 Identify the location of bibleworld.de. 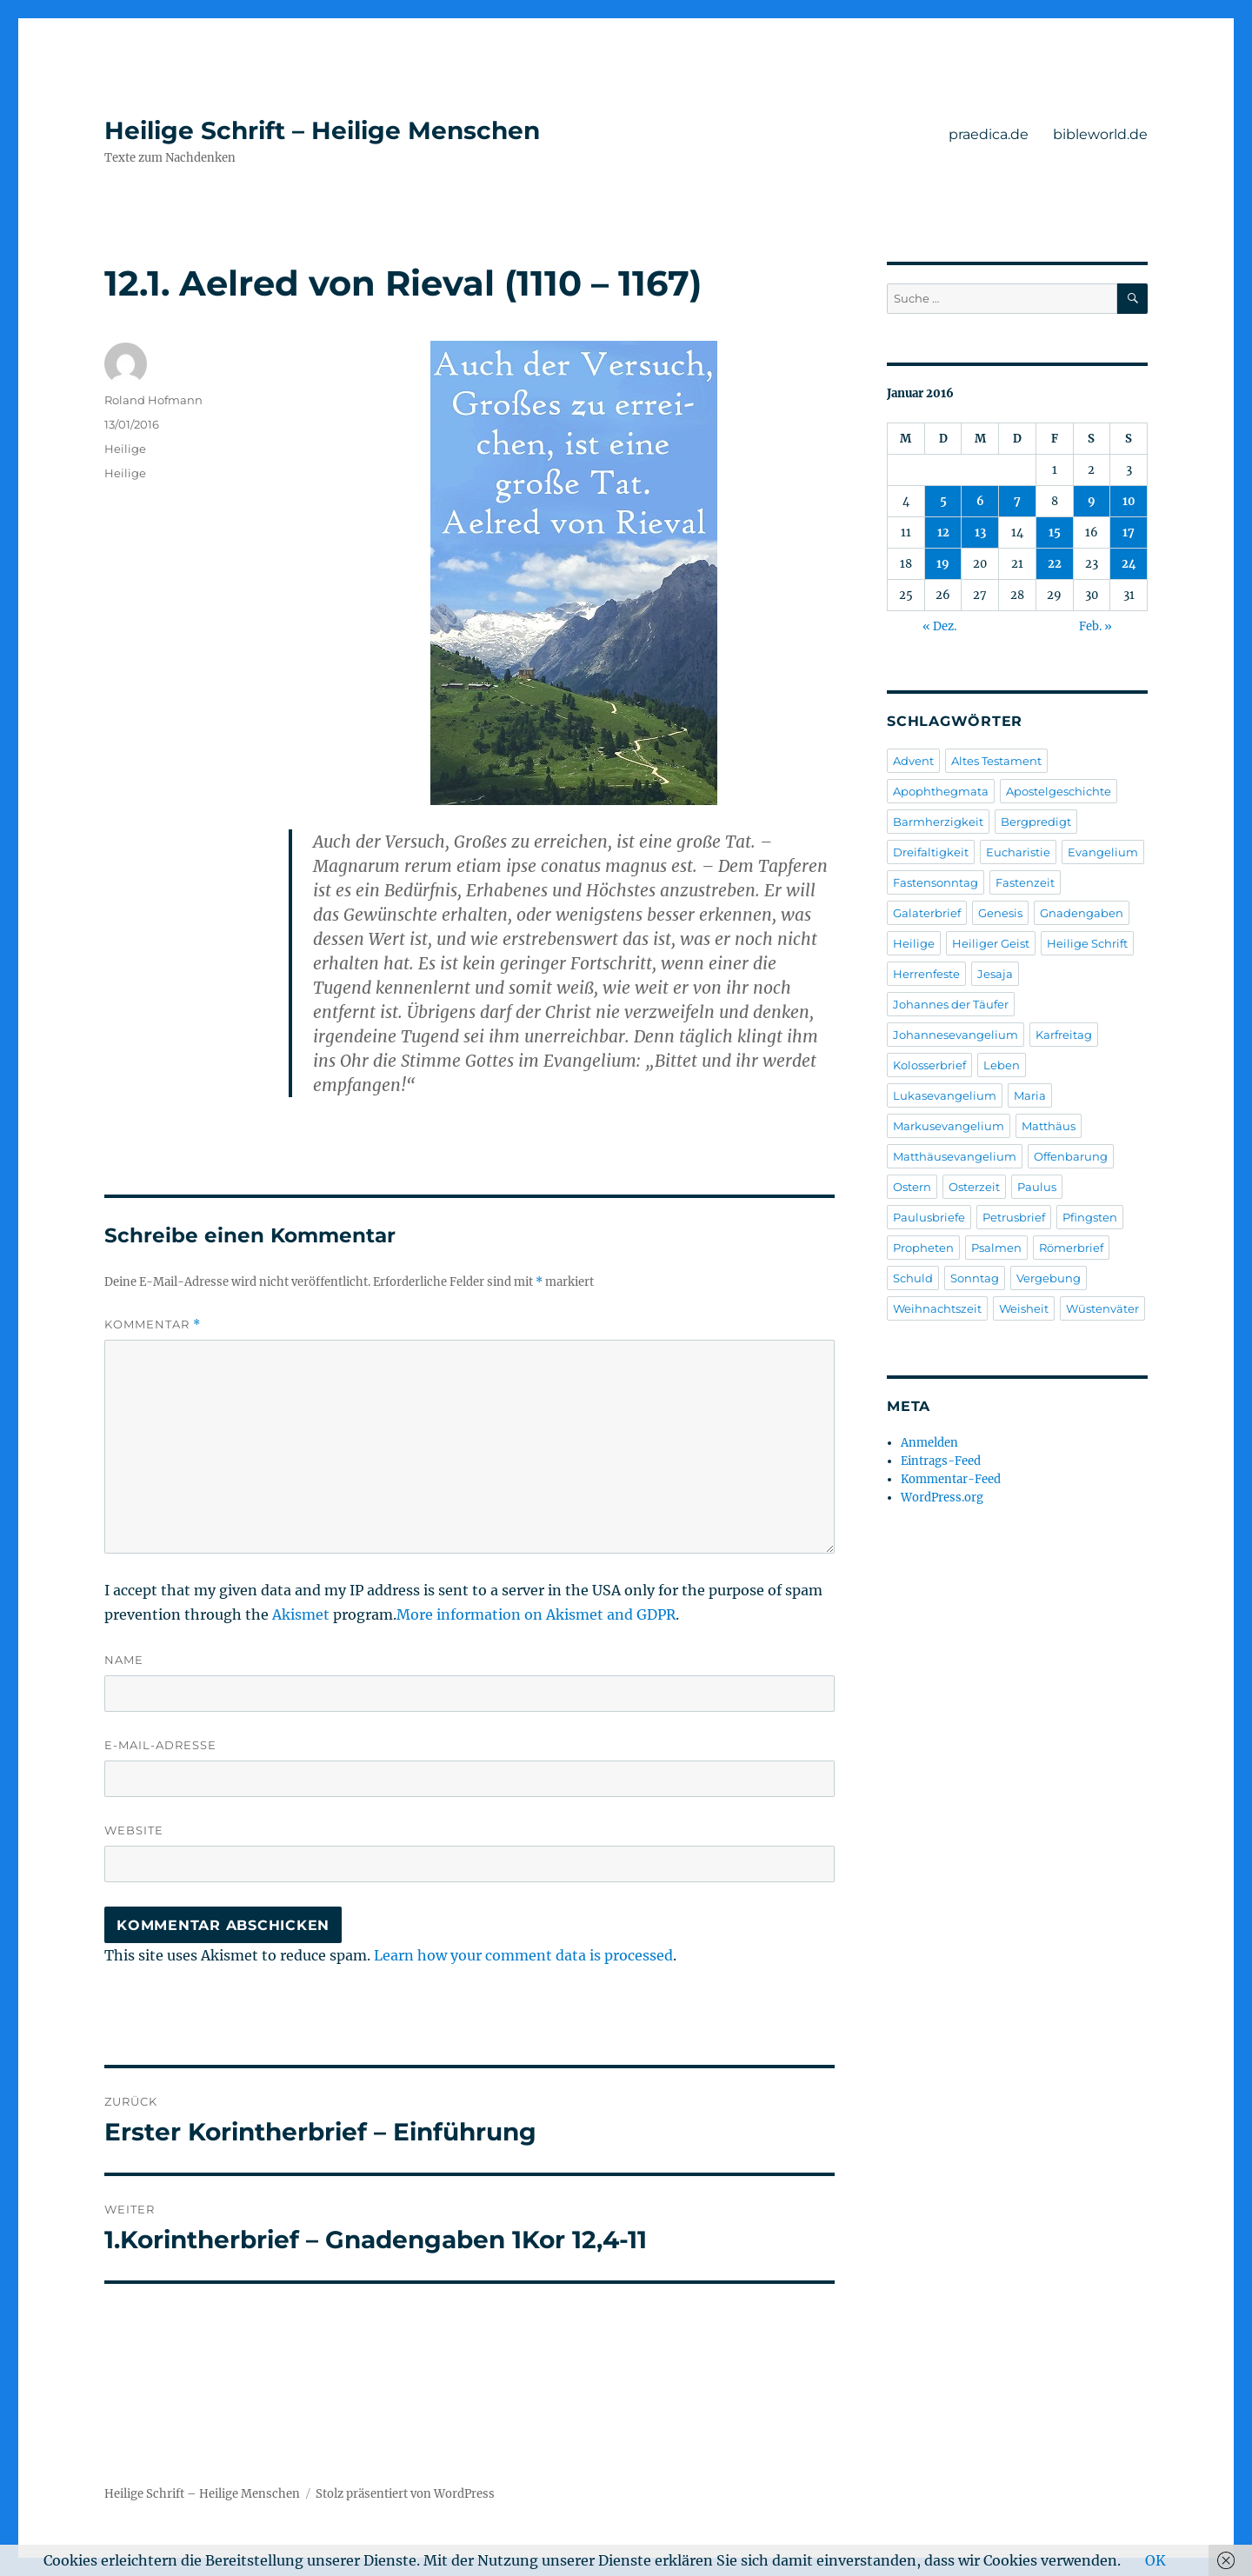
(1100, 134).